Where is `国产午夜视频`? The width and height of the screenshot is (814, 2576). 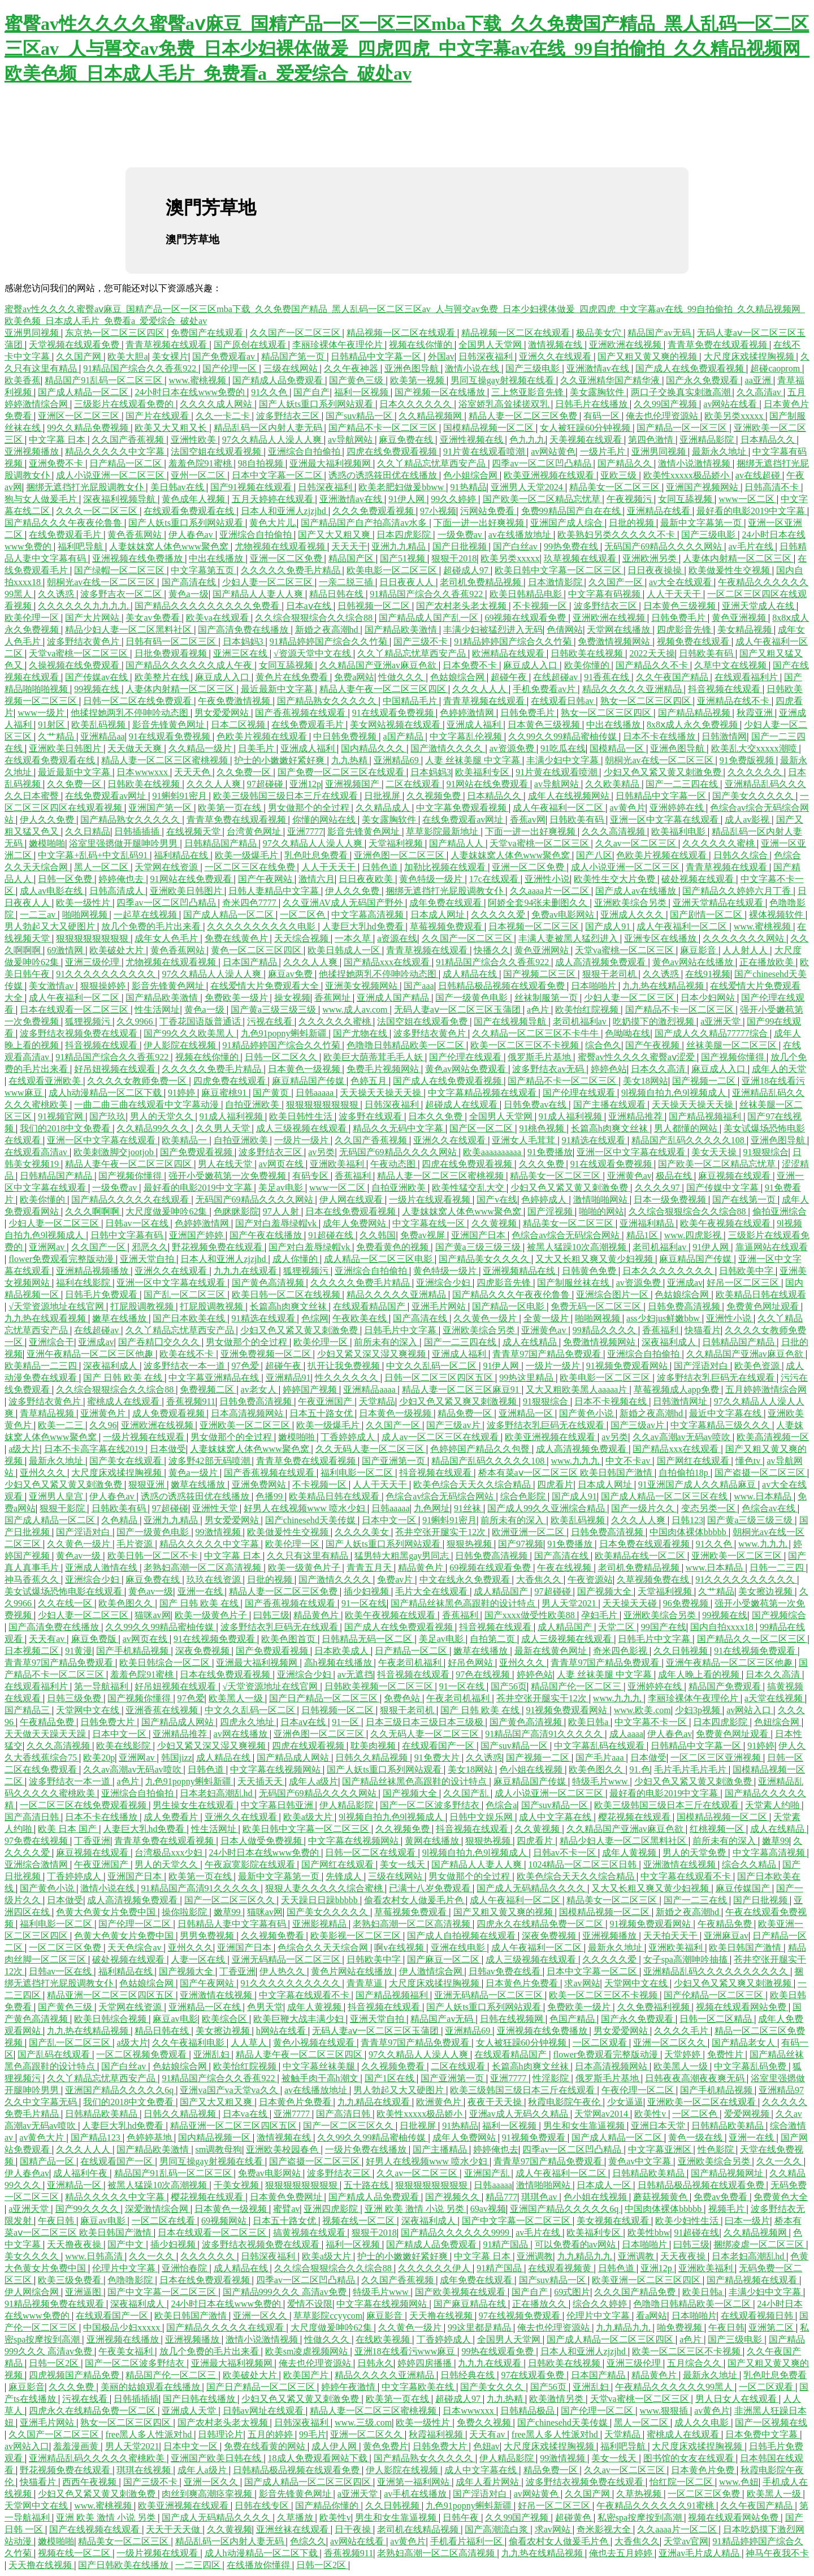 国产午夜视频 is located at coordinates (653, 1045).